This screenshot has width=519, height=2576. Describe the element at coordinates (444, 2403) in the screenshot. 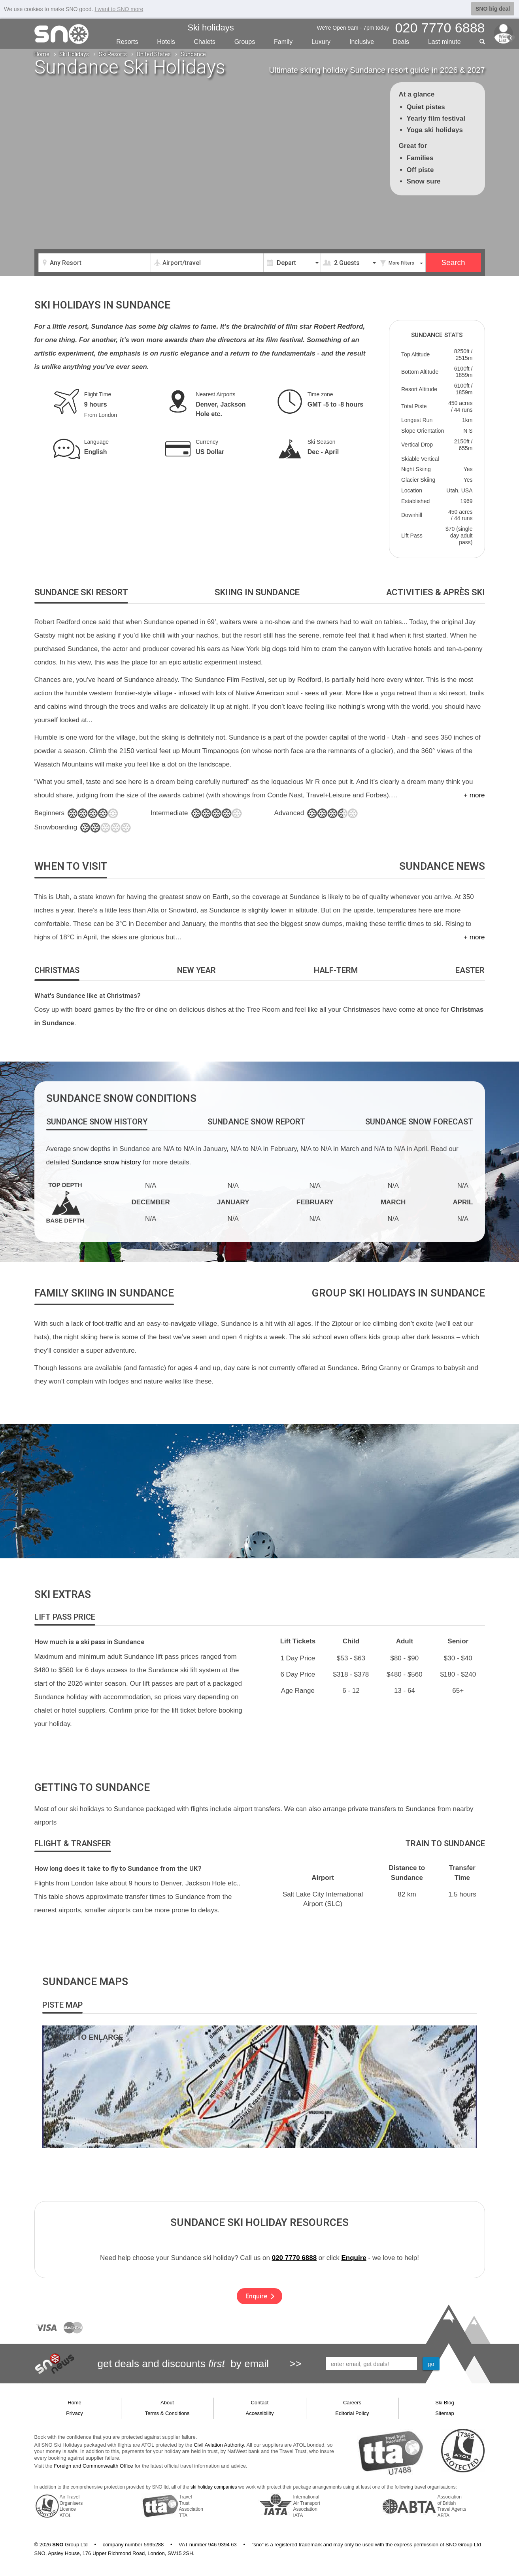

I see `Ski Blog` at that location.